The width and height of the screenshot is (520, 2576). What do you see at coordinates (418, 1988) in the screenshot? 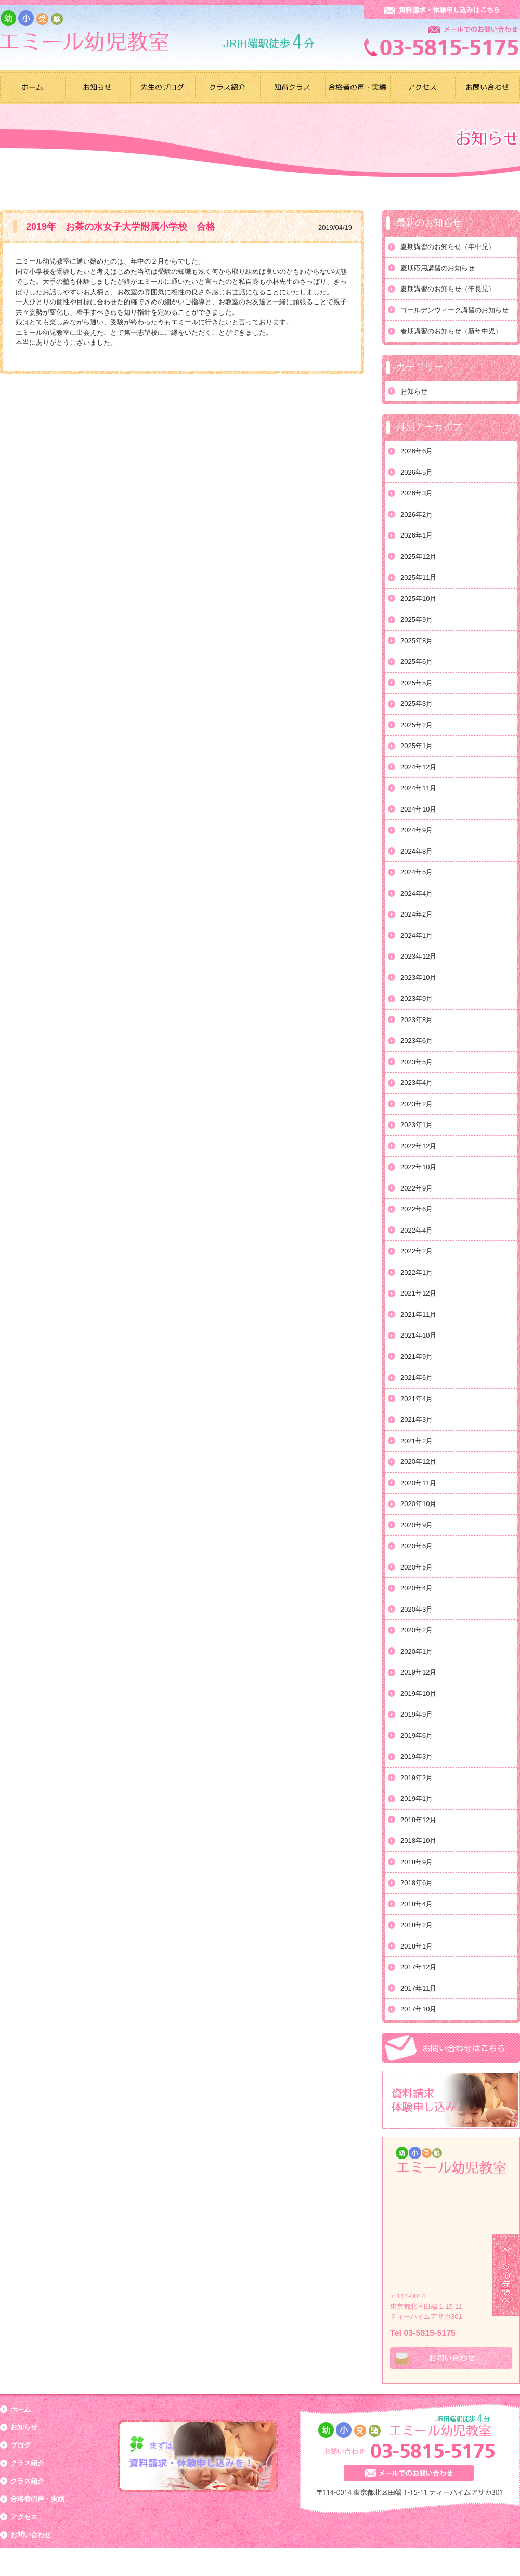
I see `2017年11月` at bounding box center [418, 1988].